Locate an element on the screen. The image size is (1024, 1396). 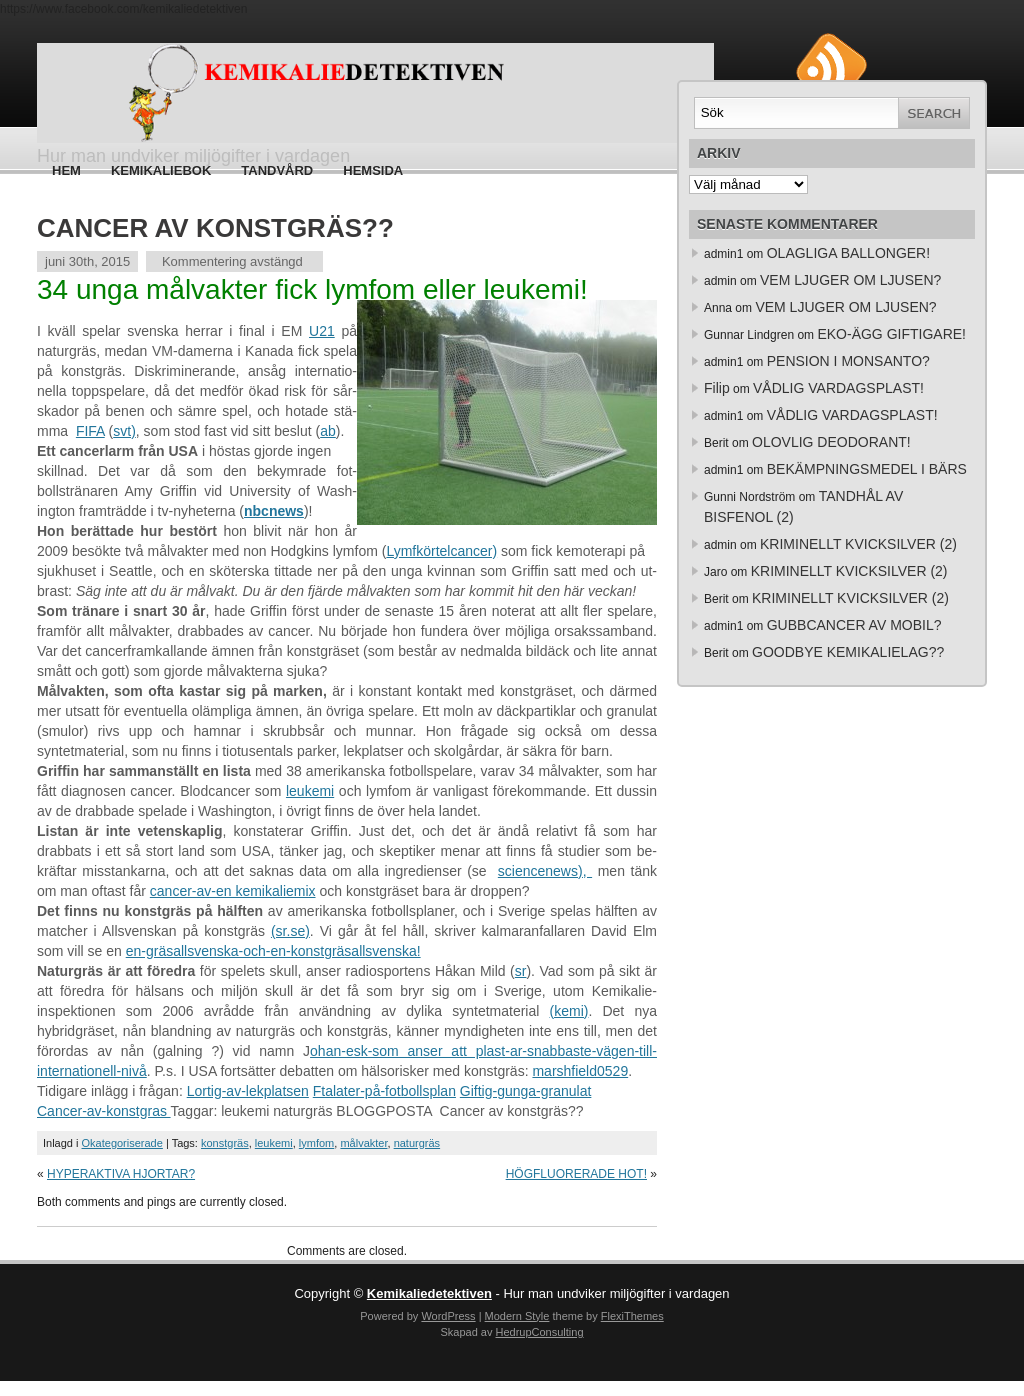
FlexiThemes is located at coordinates (632, 1316).